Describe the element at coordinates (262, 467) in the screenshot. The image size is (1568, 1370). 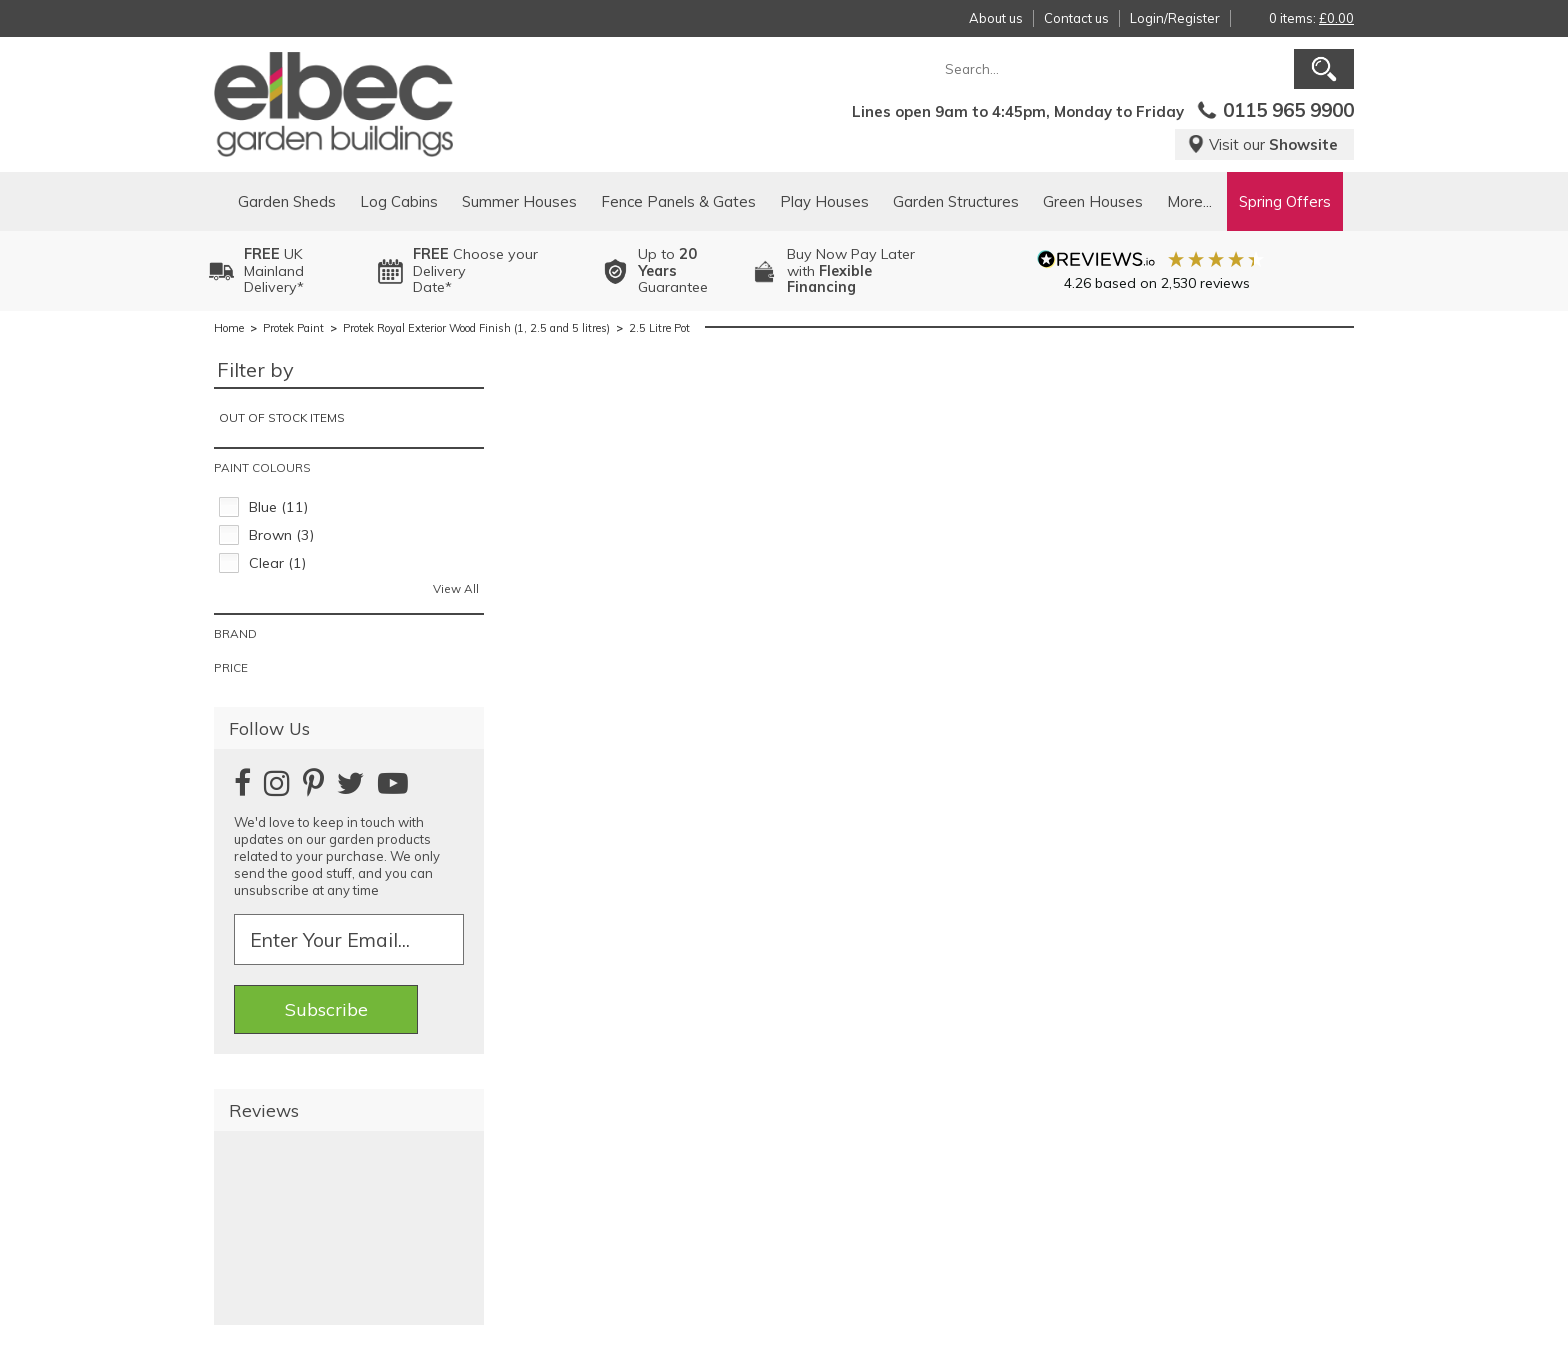
I see `Paint Colours` at that location.